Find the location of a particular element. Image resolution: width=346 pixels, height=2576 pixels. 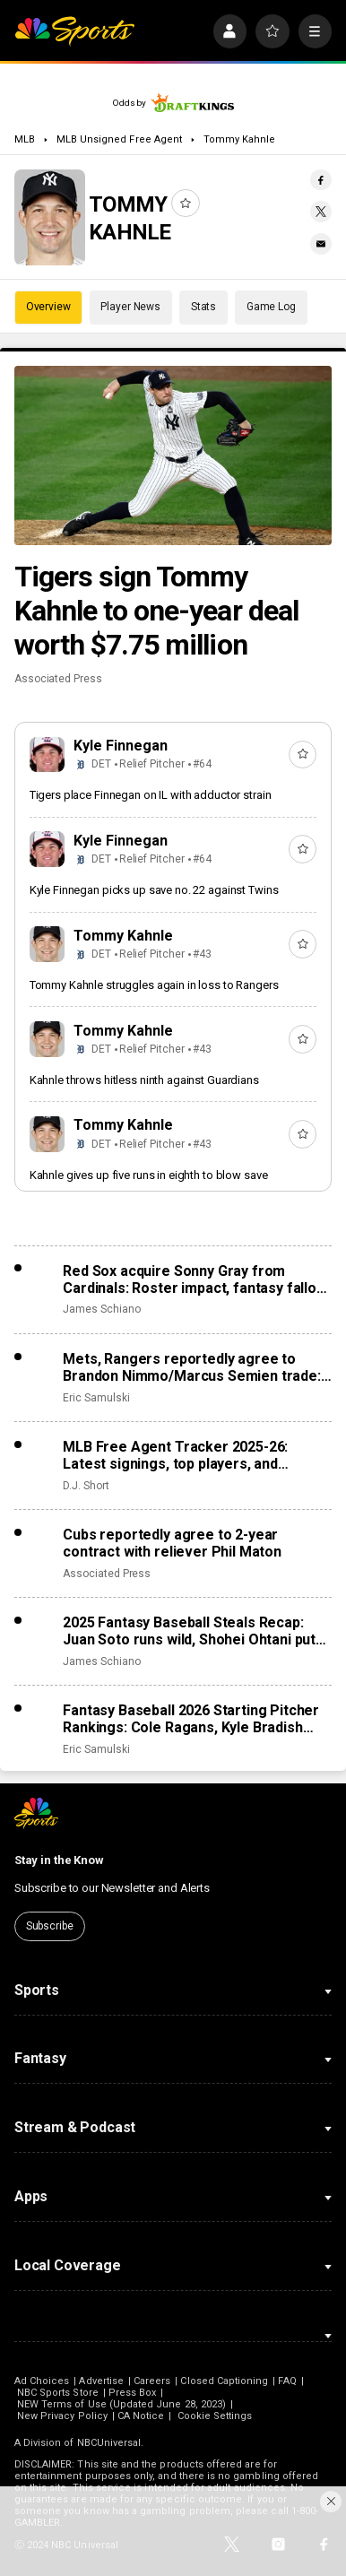

MLB Free Agent Tracker 2025-26: Latest signings, top players, and biggest offseason deals is located at coordinates (175, 1455).